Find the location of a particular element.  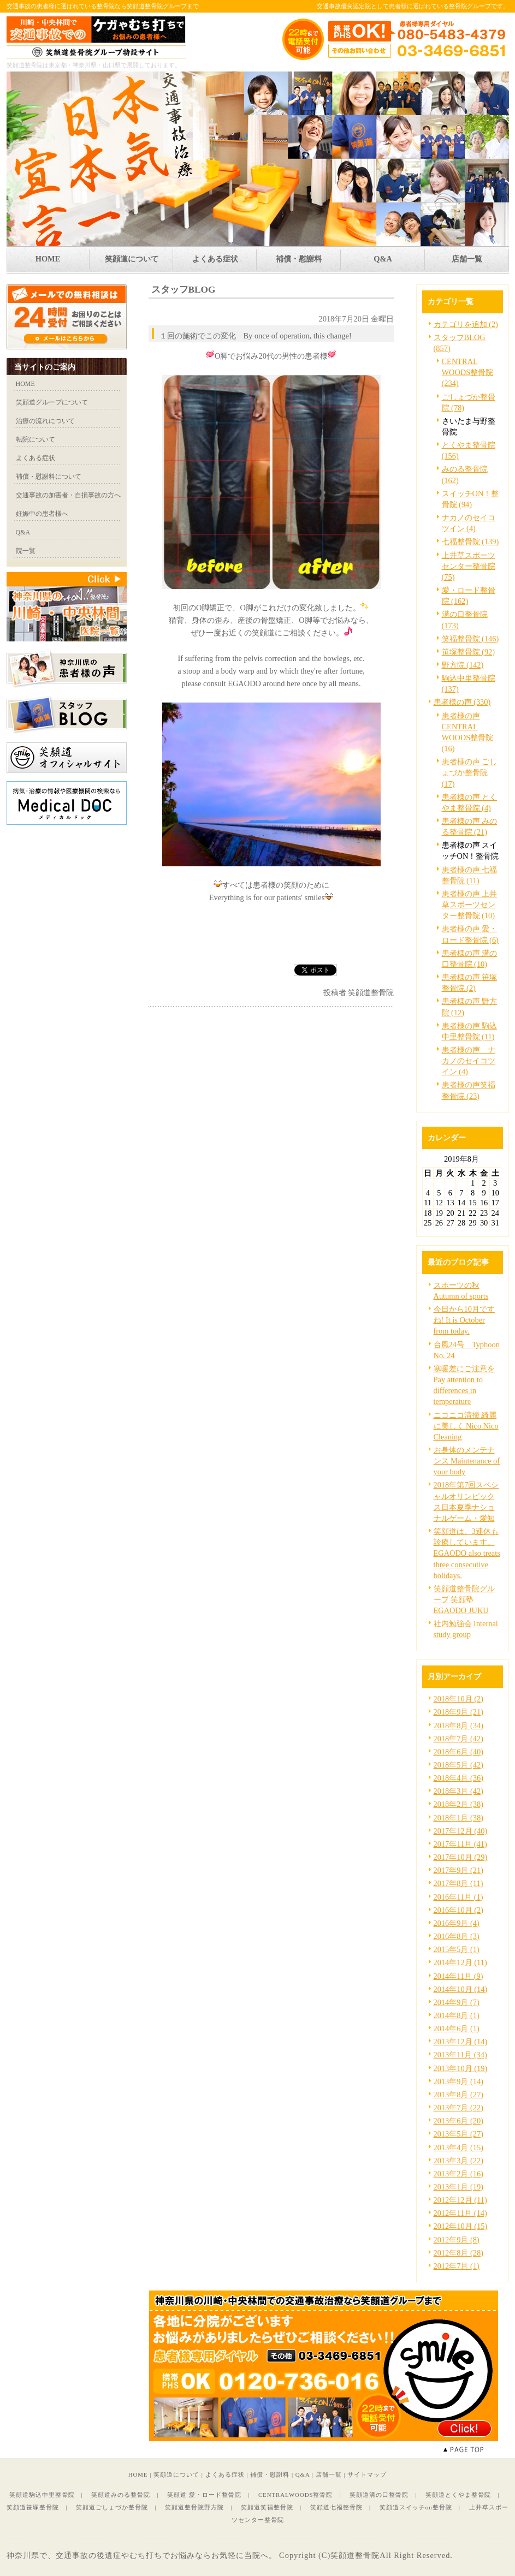

2013年9月 (14) is located at coordinates (459, 2081).